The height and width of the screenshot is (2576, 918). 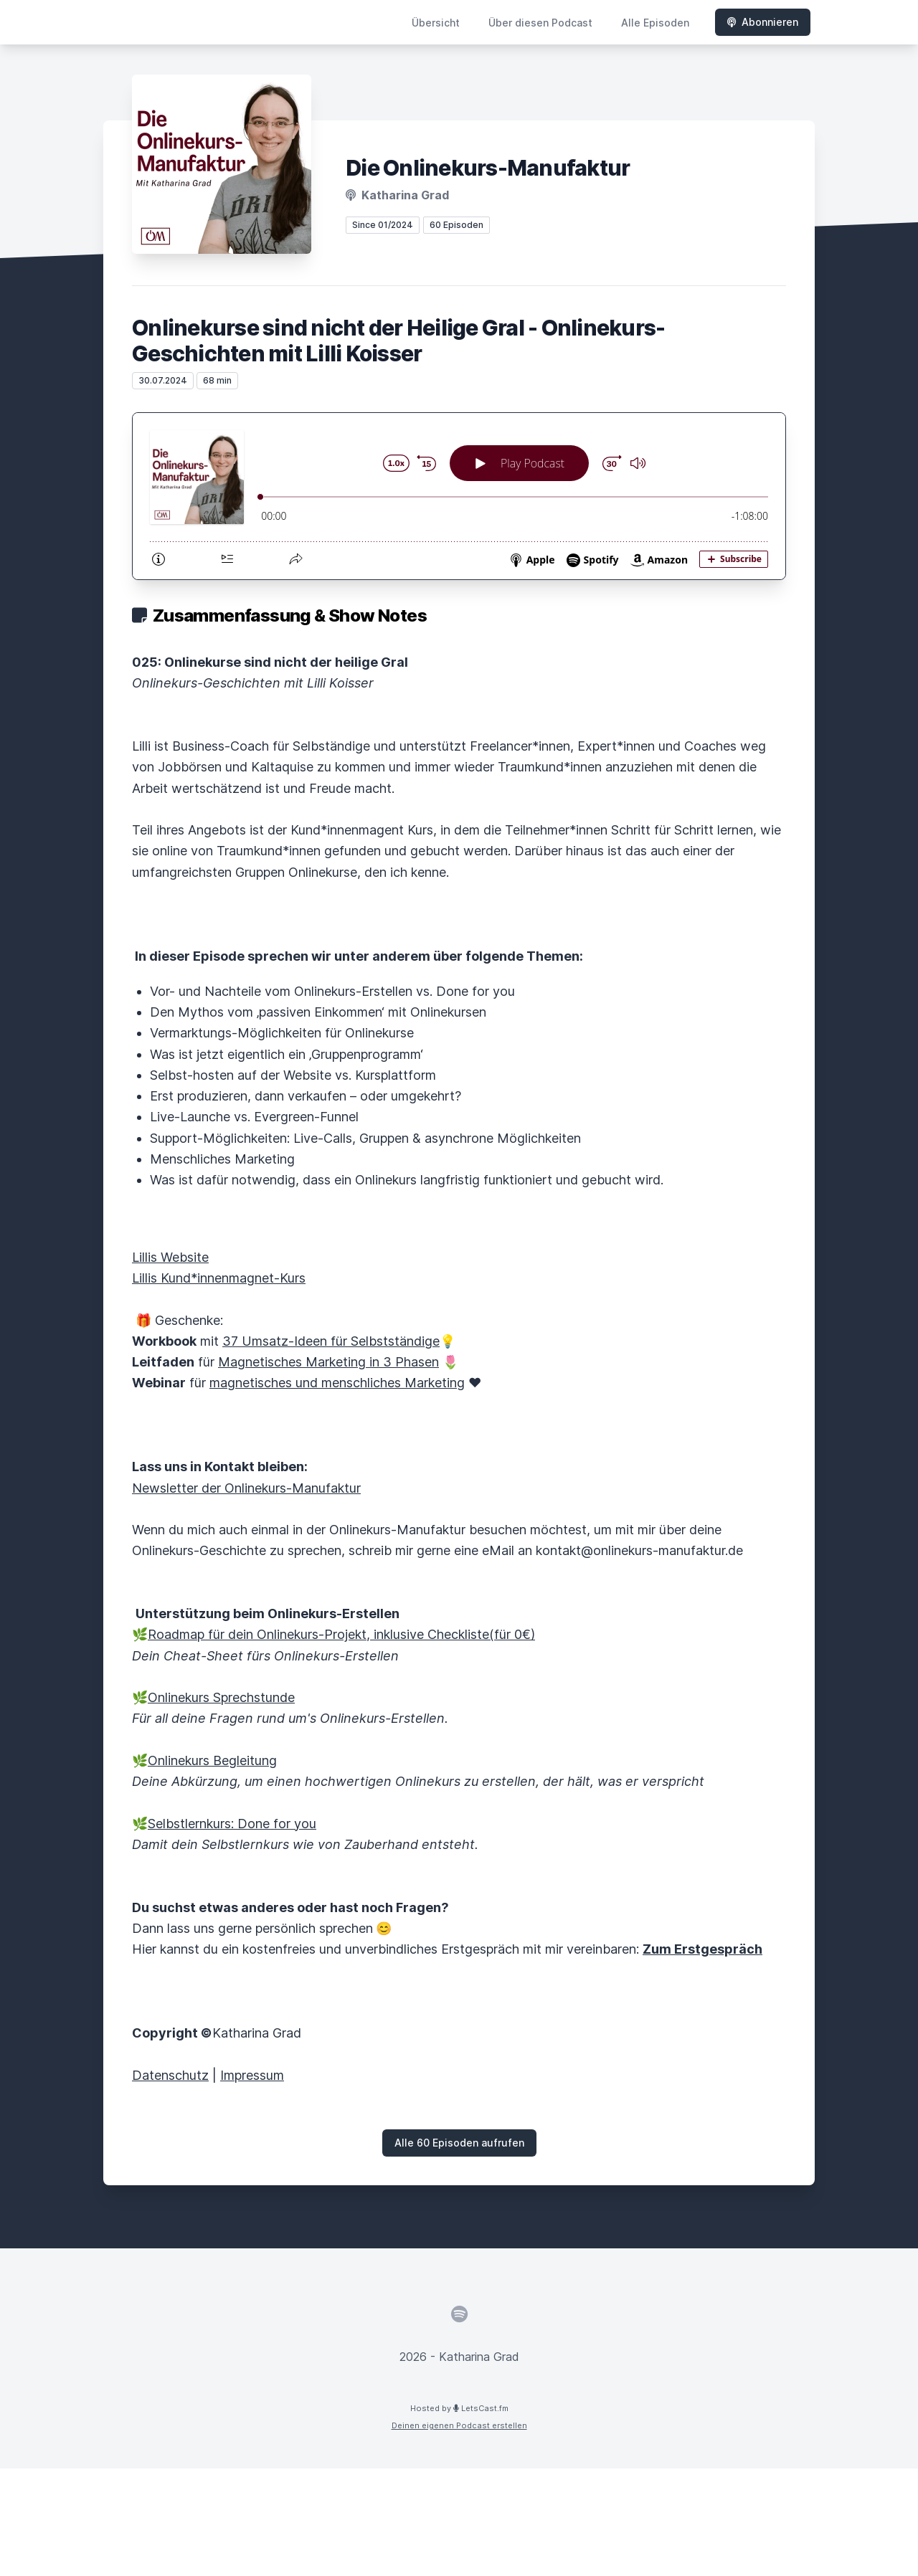 I want to click on Übersicht, so click(x=436, y=22).